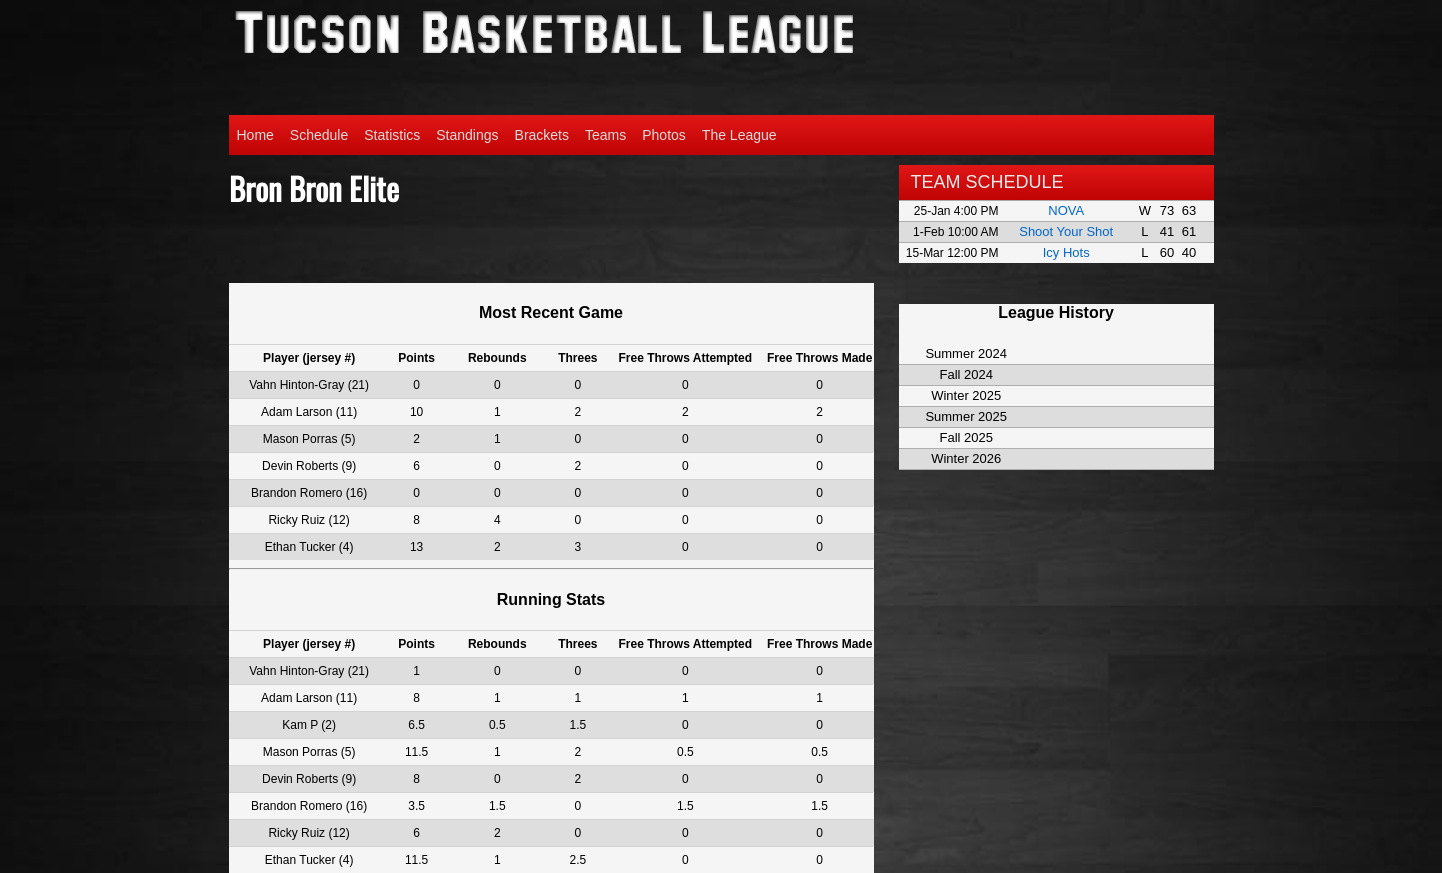 This screenshot has height=873, width=1442. I want to click on NOVA, so click(1066, 210).